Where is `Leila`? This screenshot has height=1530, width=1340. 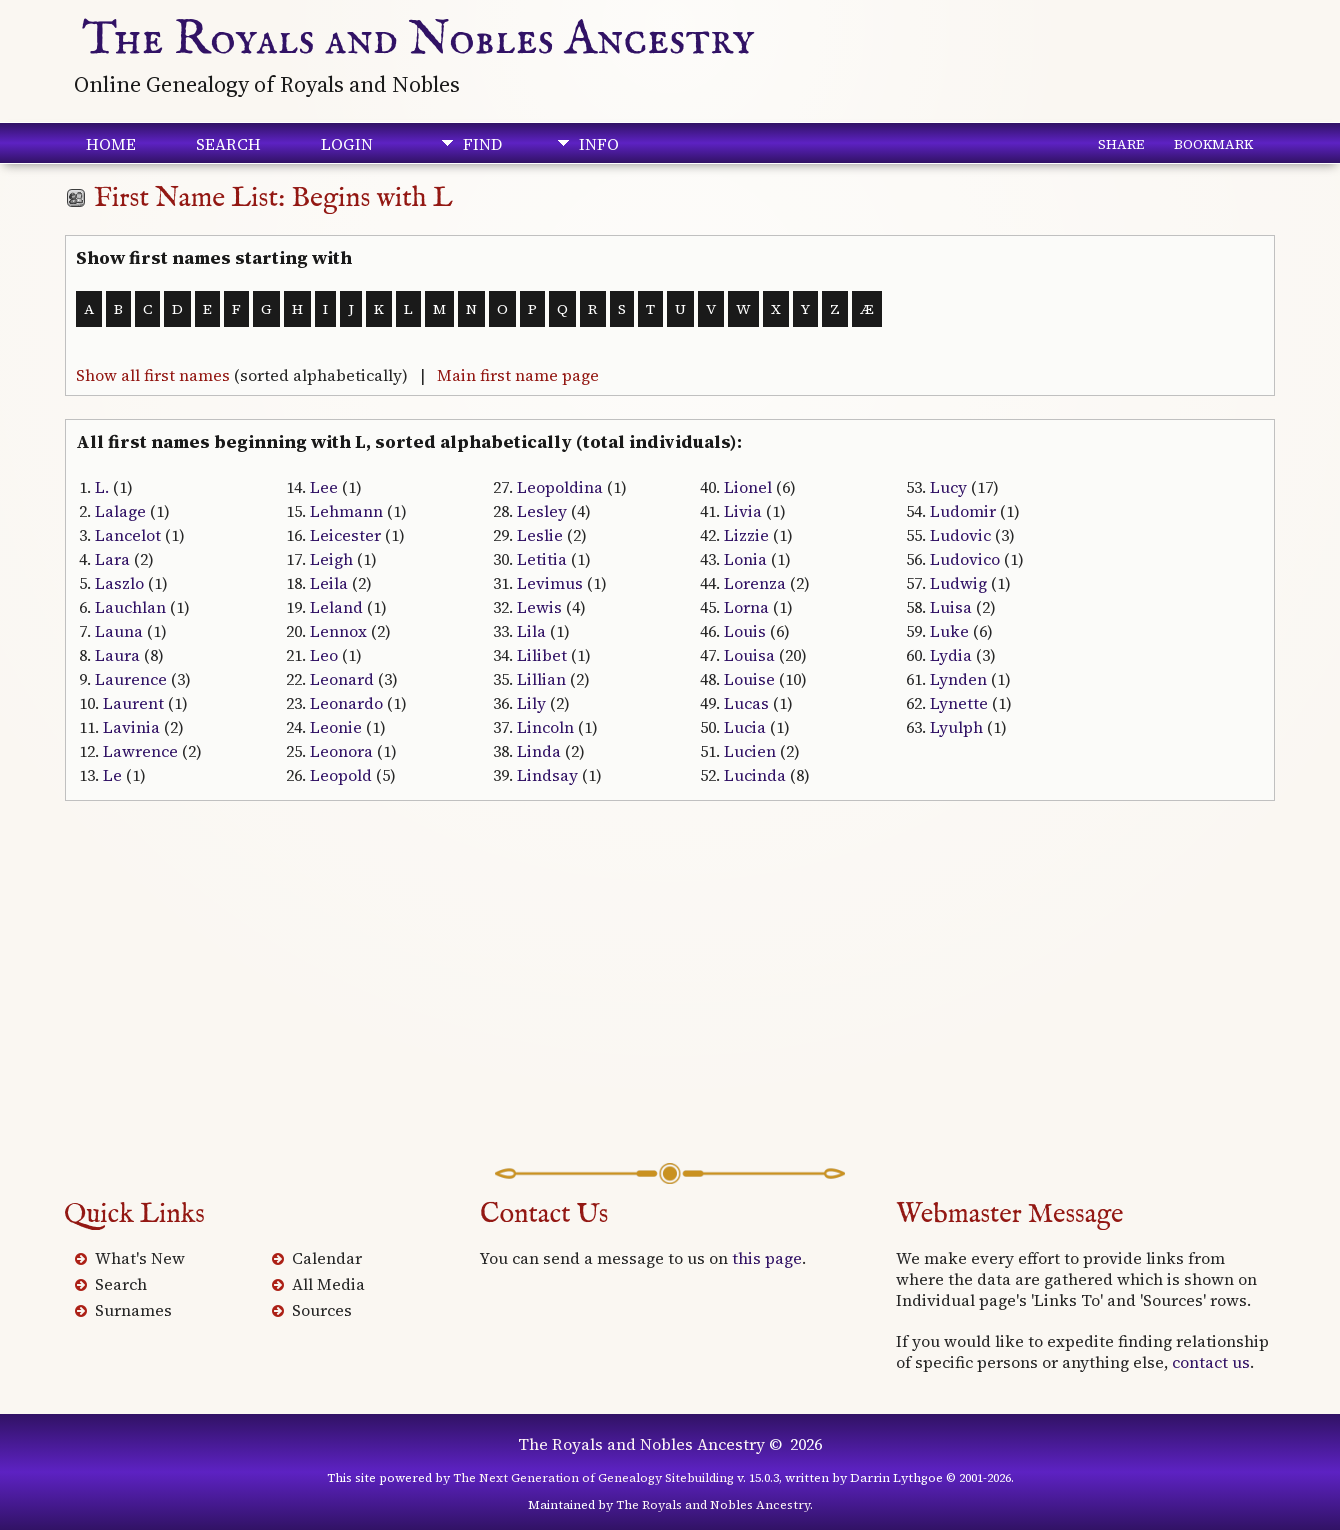
Leila is located at coordinates (329, 583).